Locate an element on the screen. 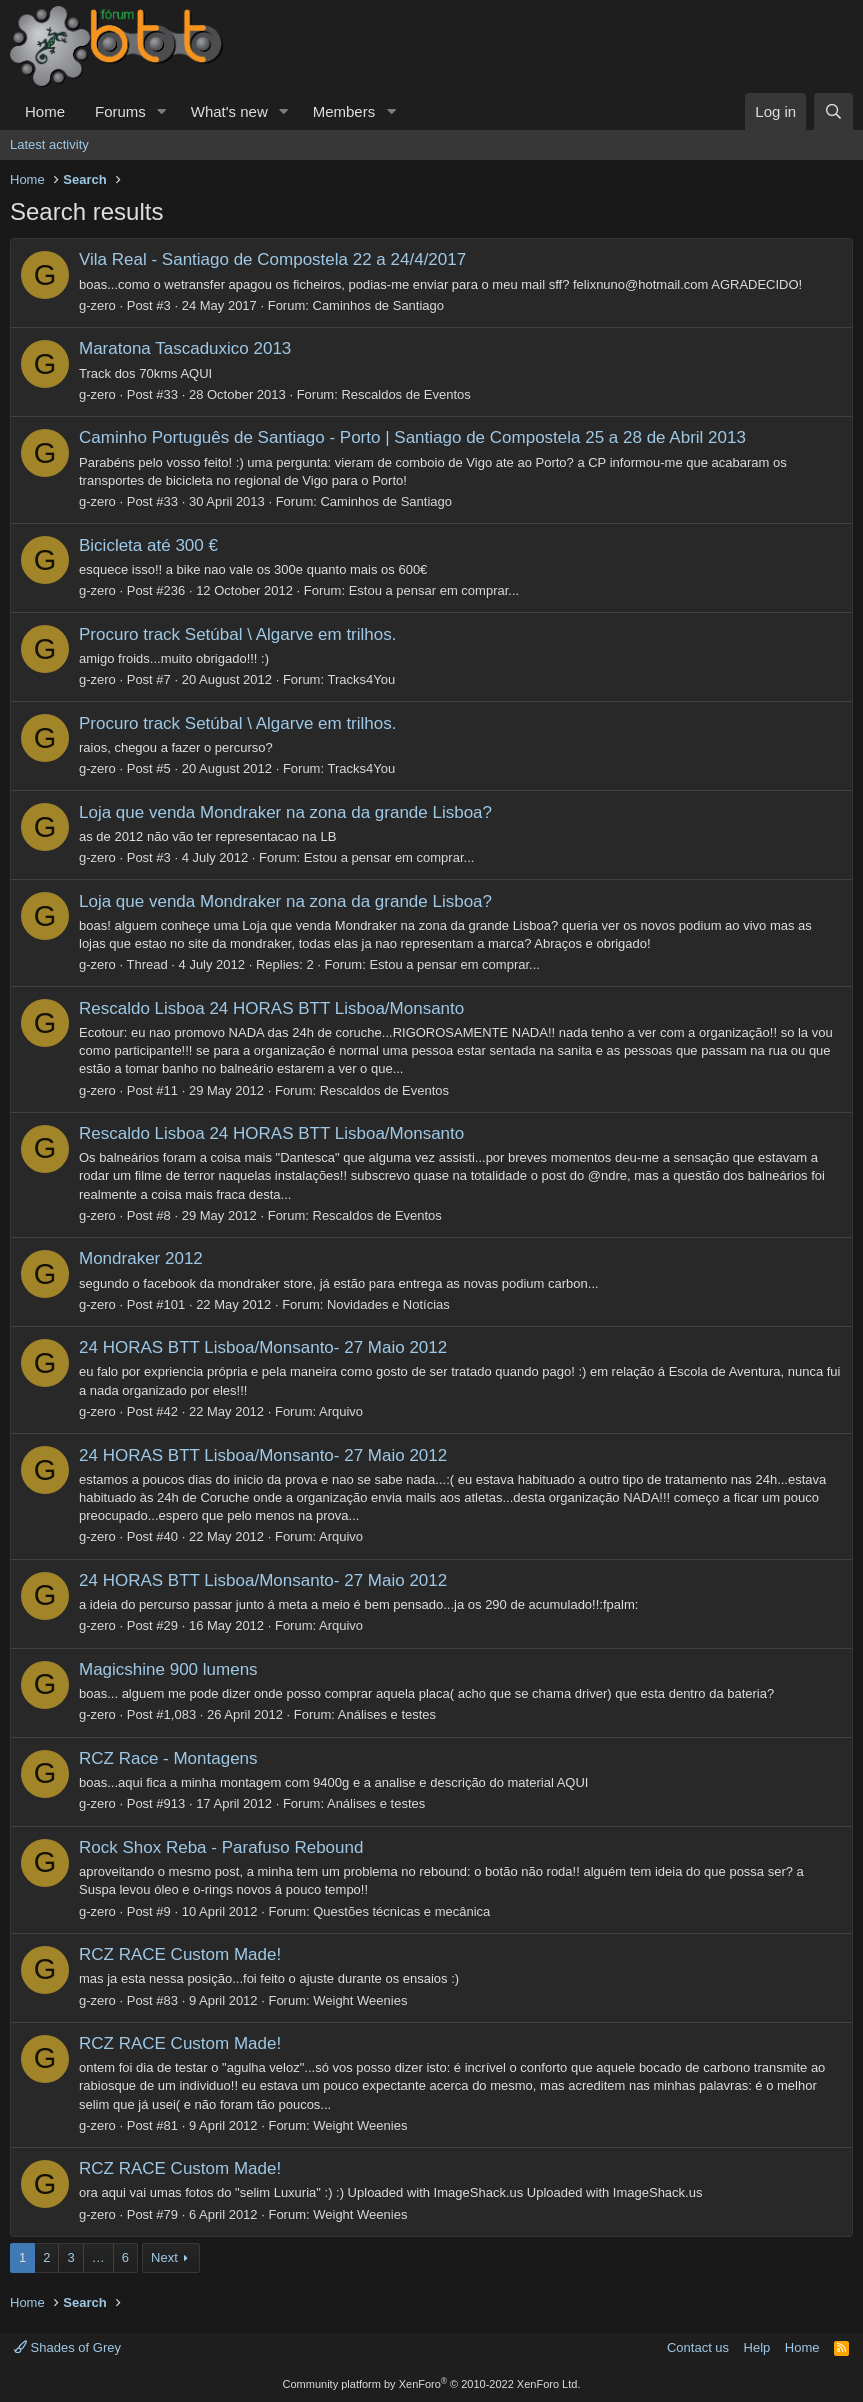 Image resolution: width=863 pixels, height=2402 pixels. … [button] is located at coordinates (98, 2257).